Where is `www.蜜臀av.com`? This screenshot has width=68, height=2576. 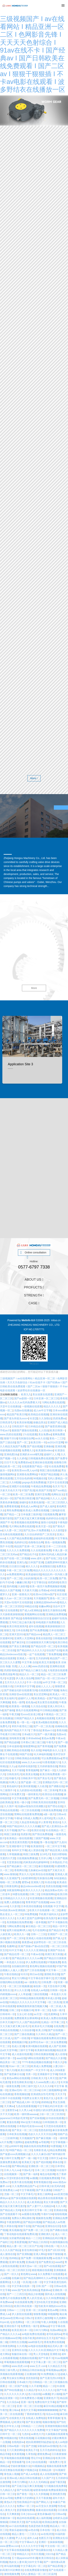
www.蜜臀av.com is located at coordinates (9, 2546).